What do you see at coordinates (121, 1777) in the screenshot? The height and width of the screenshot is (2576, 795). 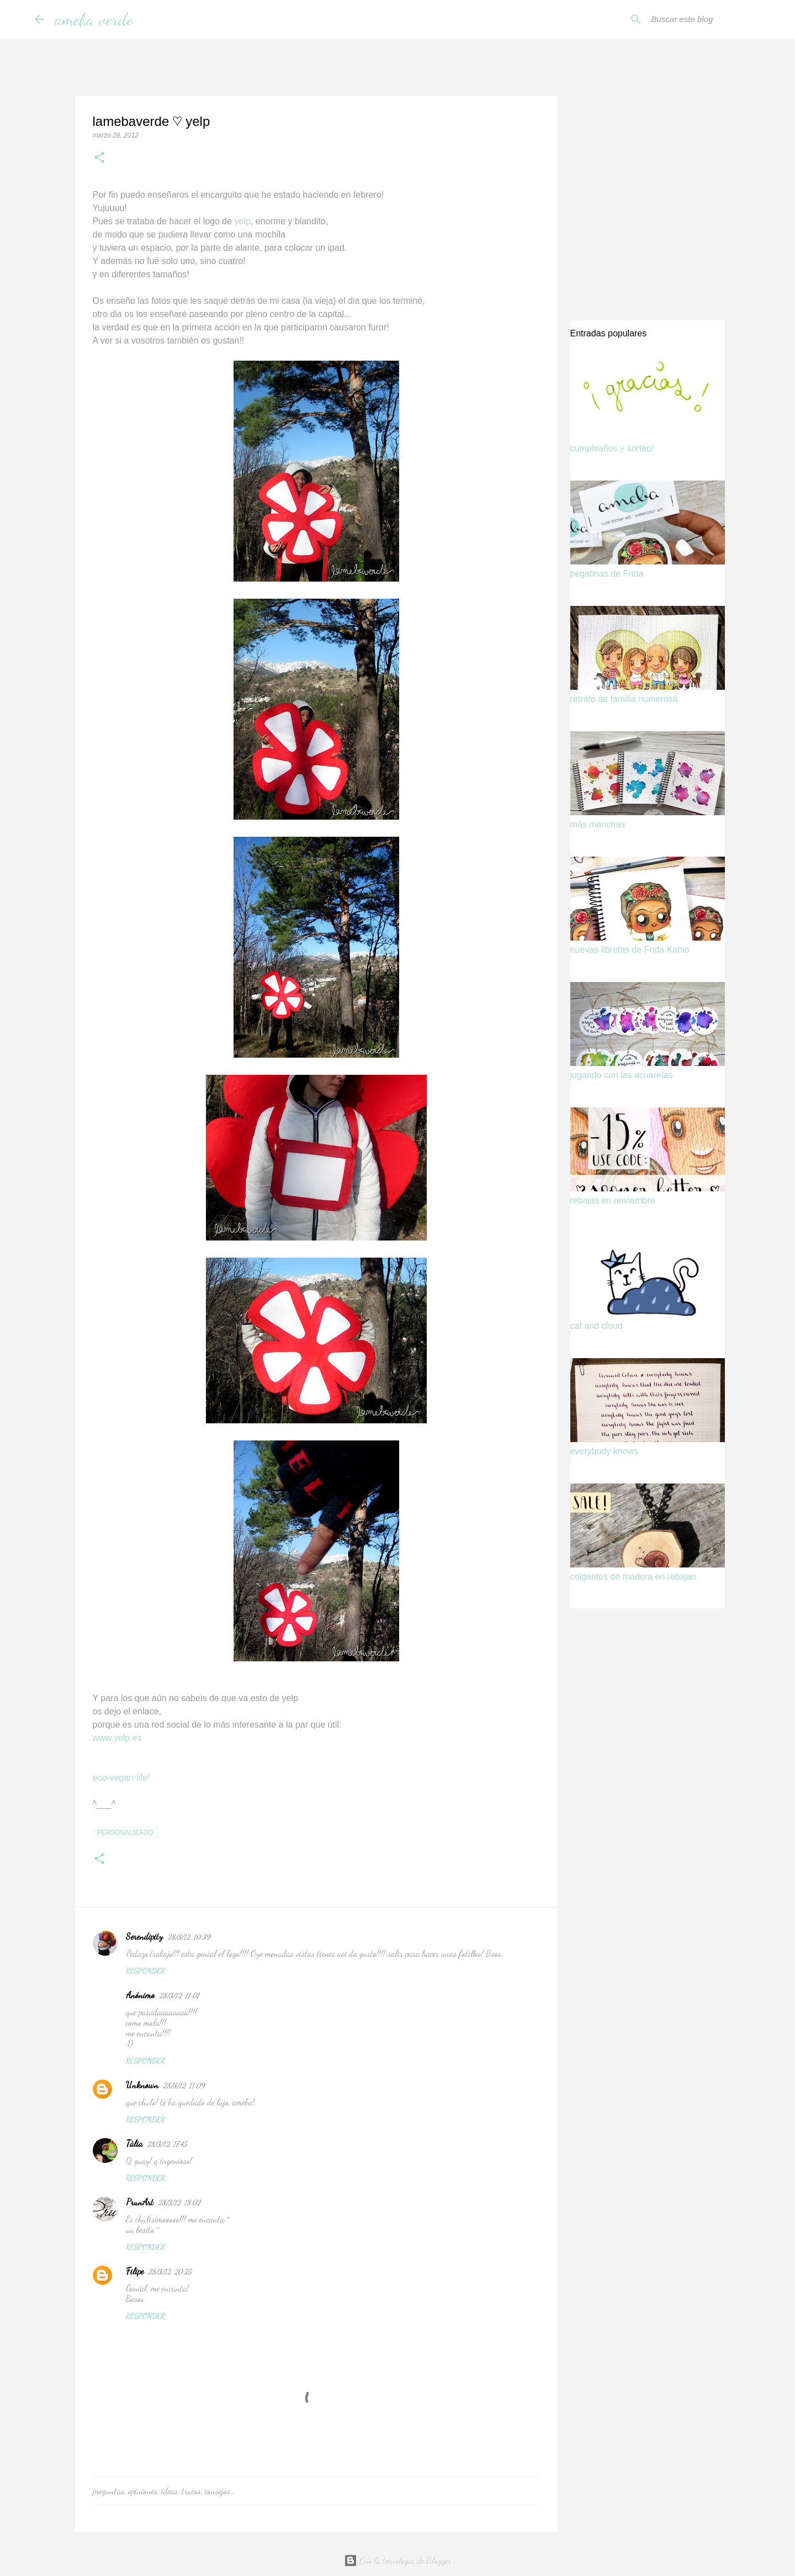 I see `eco-vegan life!` at bounding box center [121, 1777].